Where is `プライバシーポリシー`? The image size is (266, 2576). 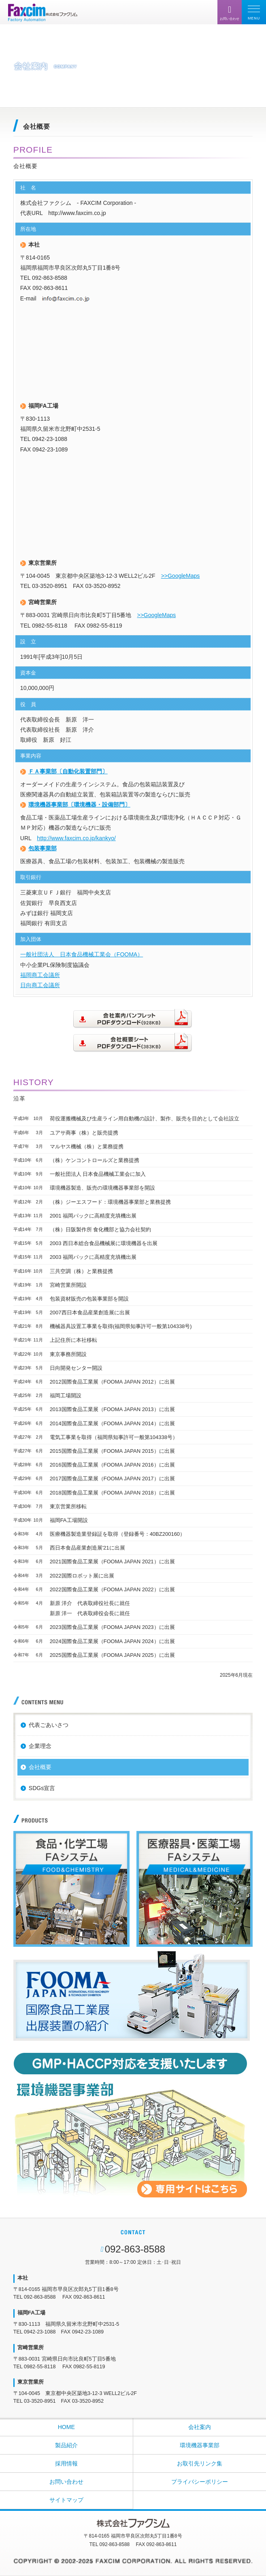 プライバシーポリシー is located at coordinates (199, 2481).